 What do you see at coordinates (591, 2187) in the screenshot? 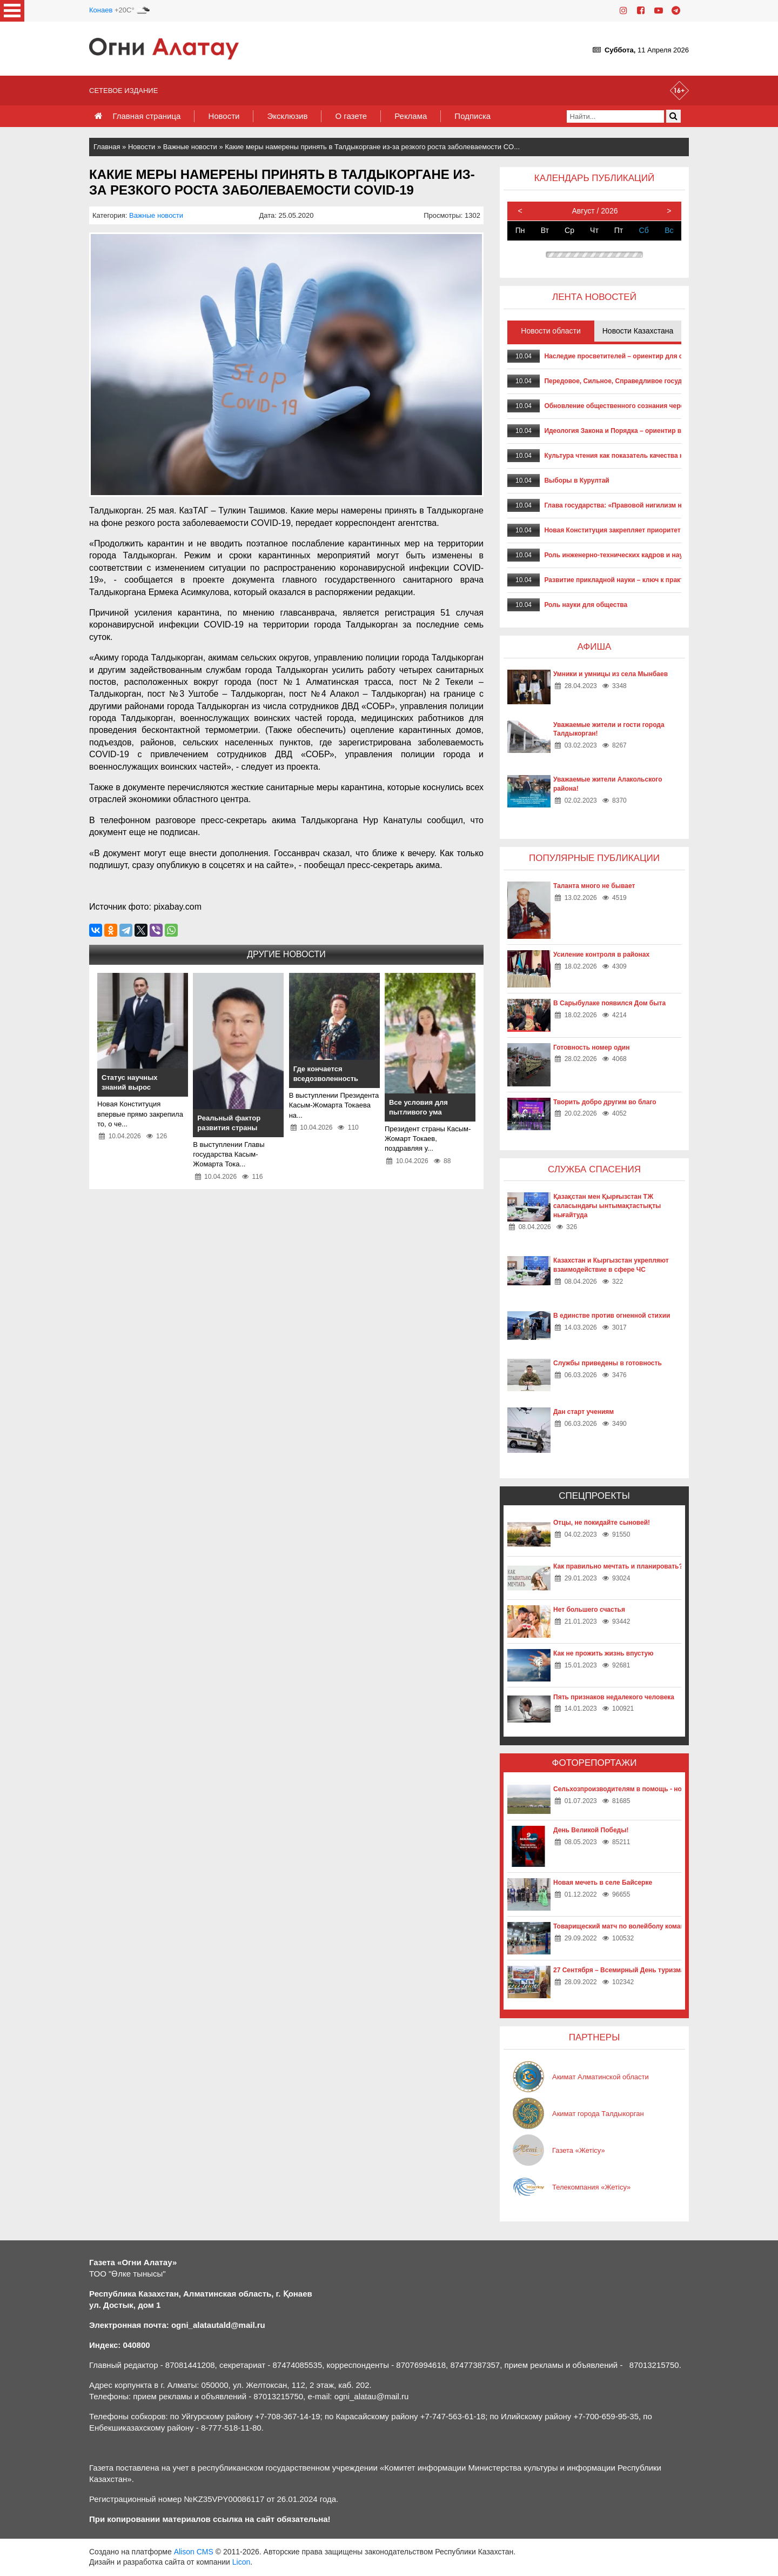
I see `Телекомпания «Жетісу»` at bounding box center [591, 2187].